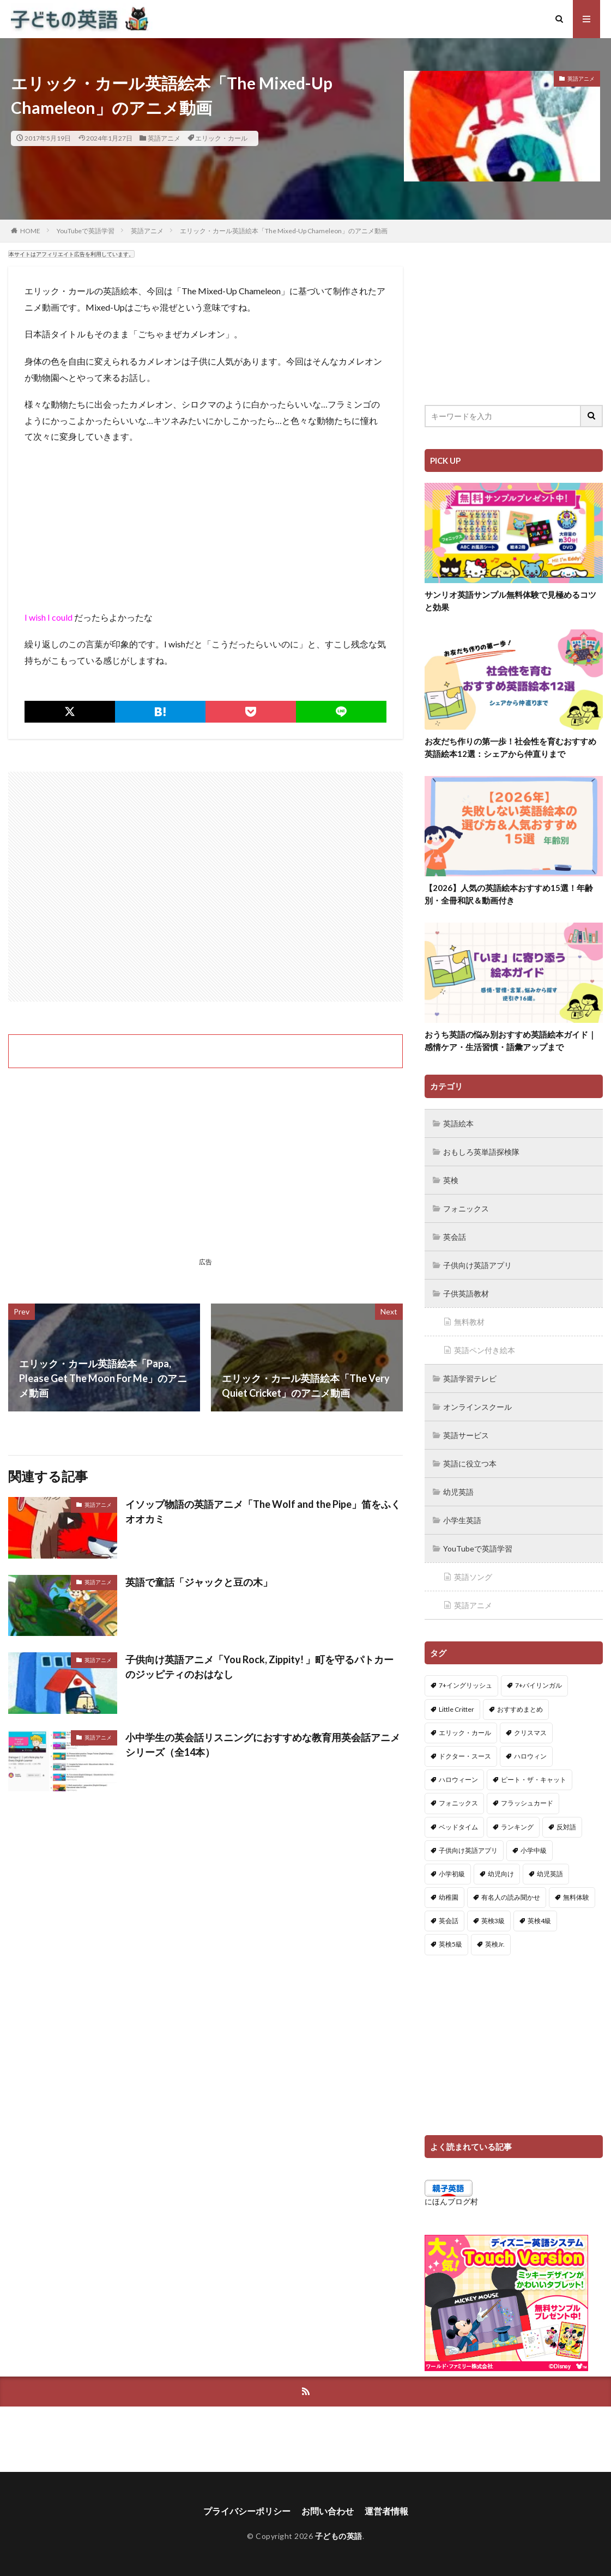 The image size is (611, 2576). I want to click on エリック・カール英語絵本「The Mixed-Up Chameleon」のアニメ動画, so click(284, 231).